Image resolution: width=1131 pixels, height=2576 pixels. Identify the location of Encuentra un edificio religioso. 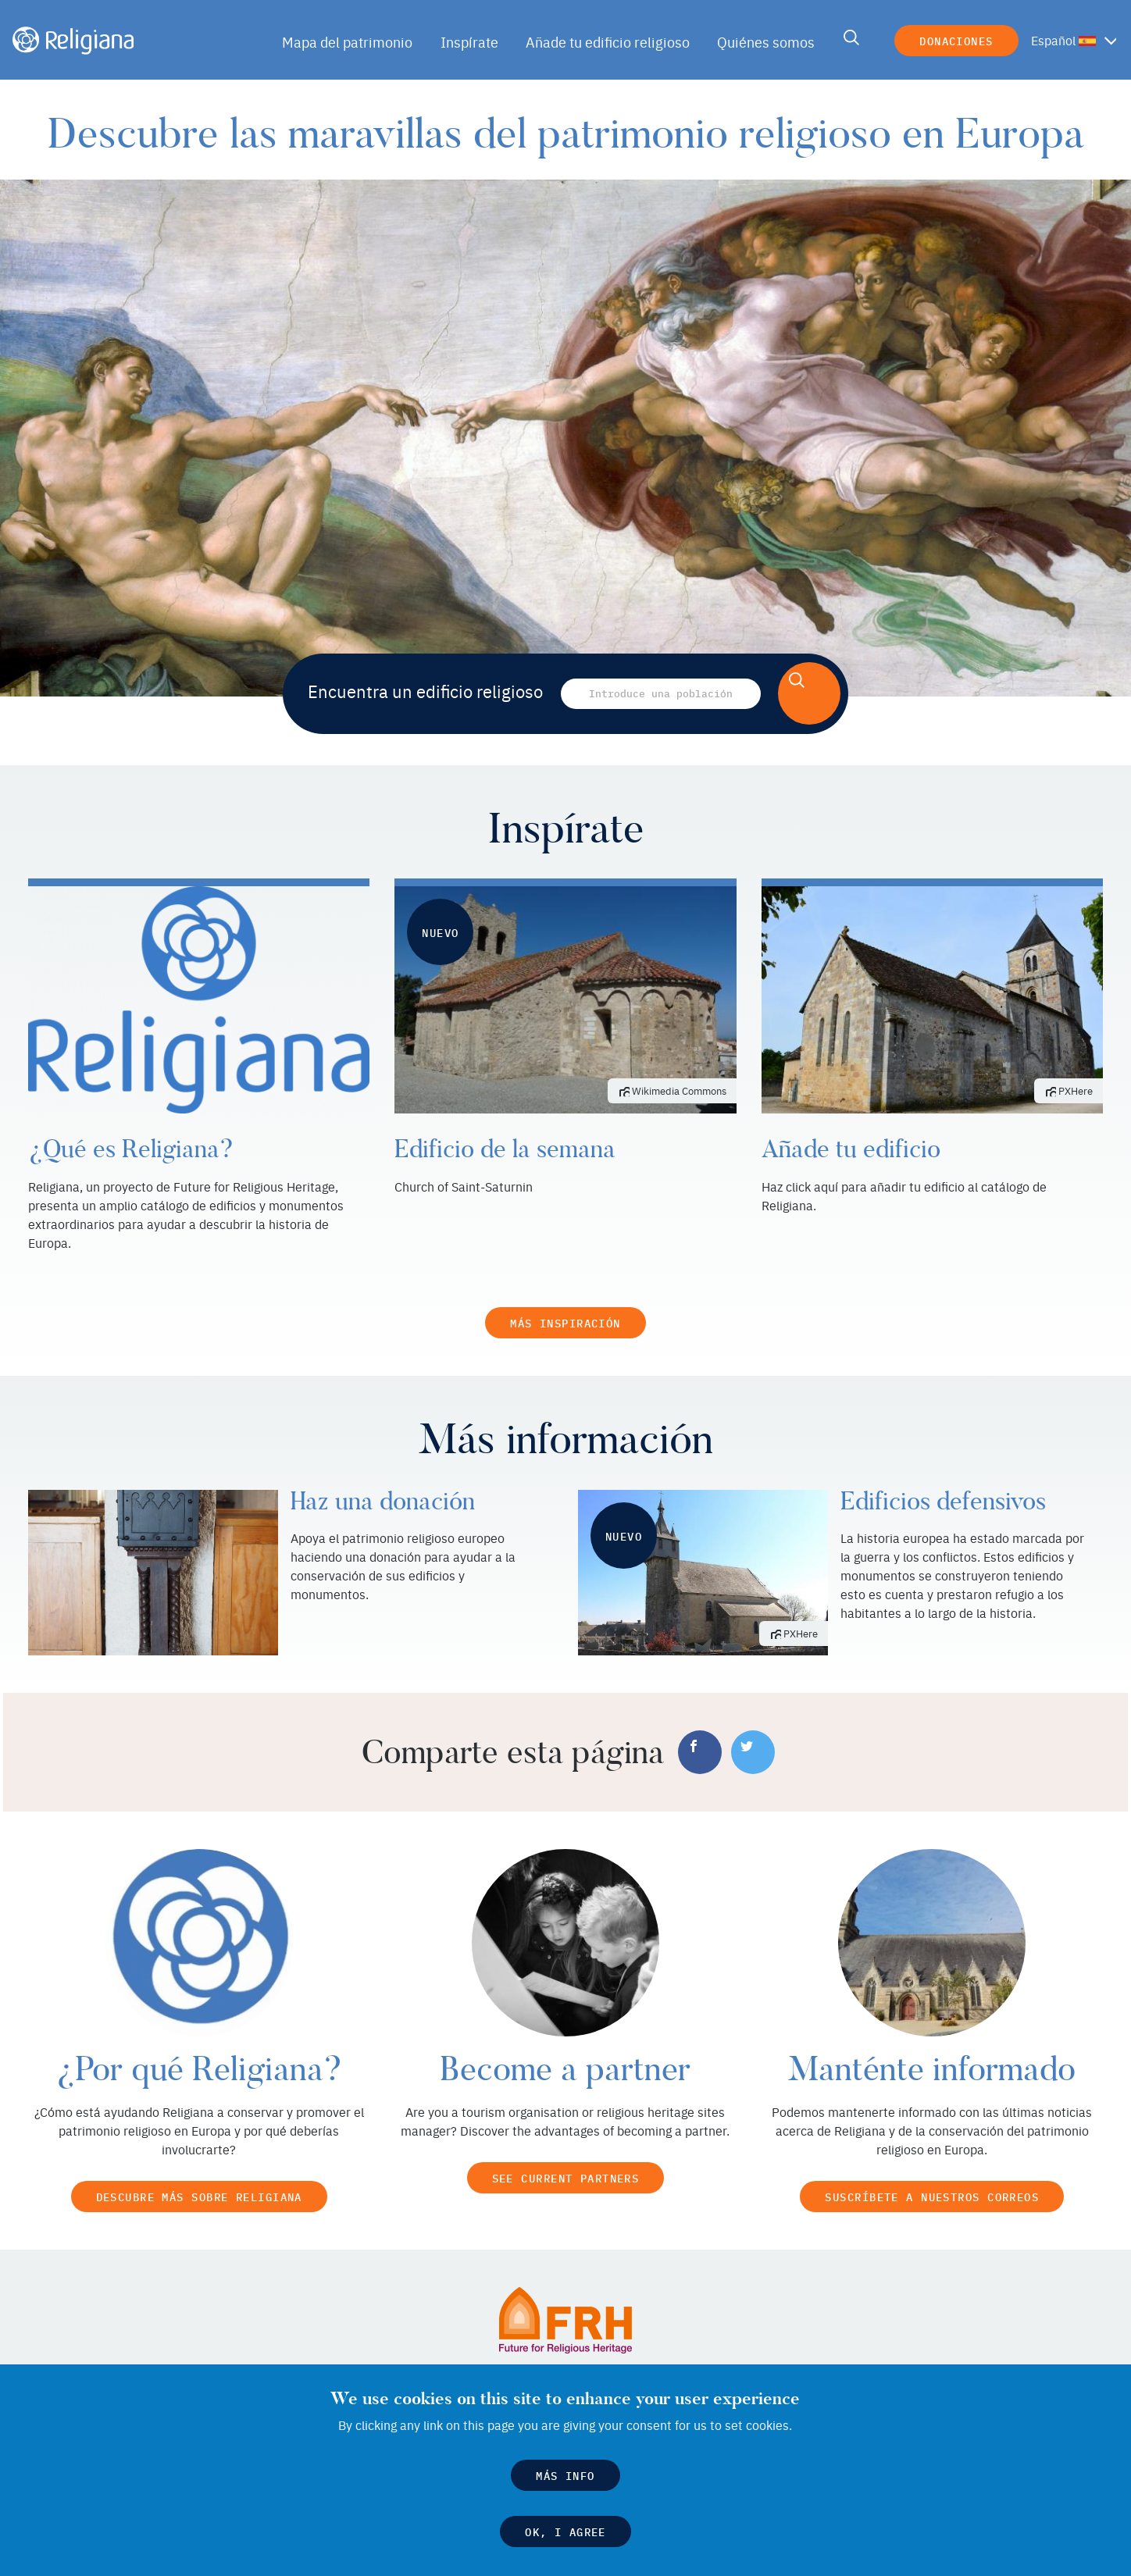
(426, 691).